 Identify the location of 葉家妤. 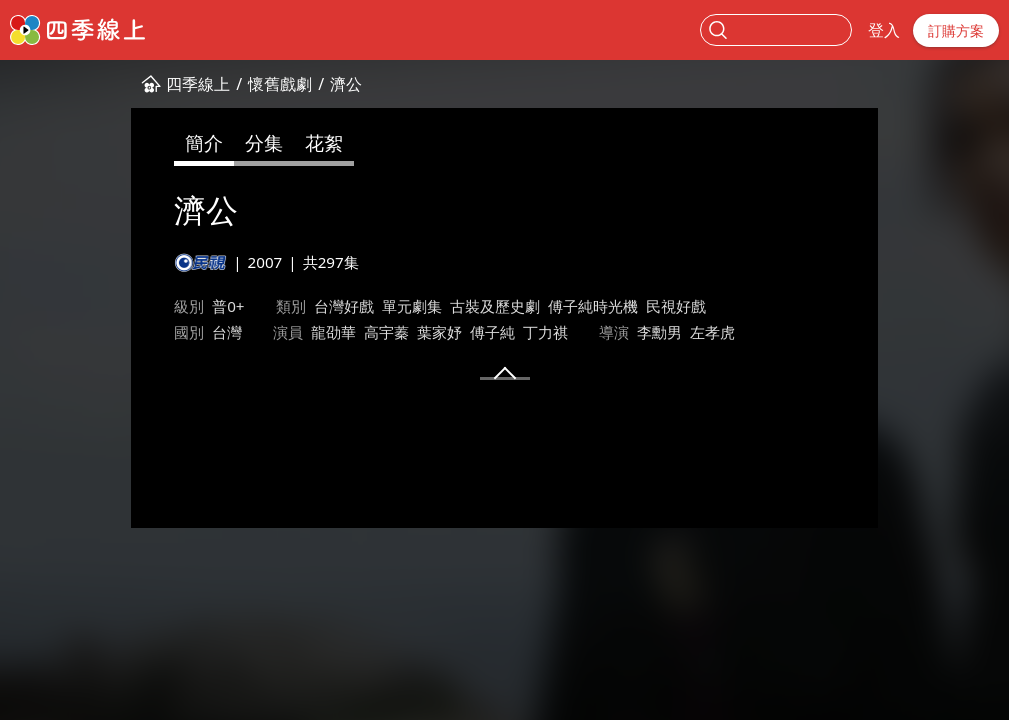
(229, 332).